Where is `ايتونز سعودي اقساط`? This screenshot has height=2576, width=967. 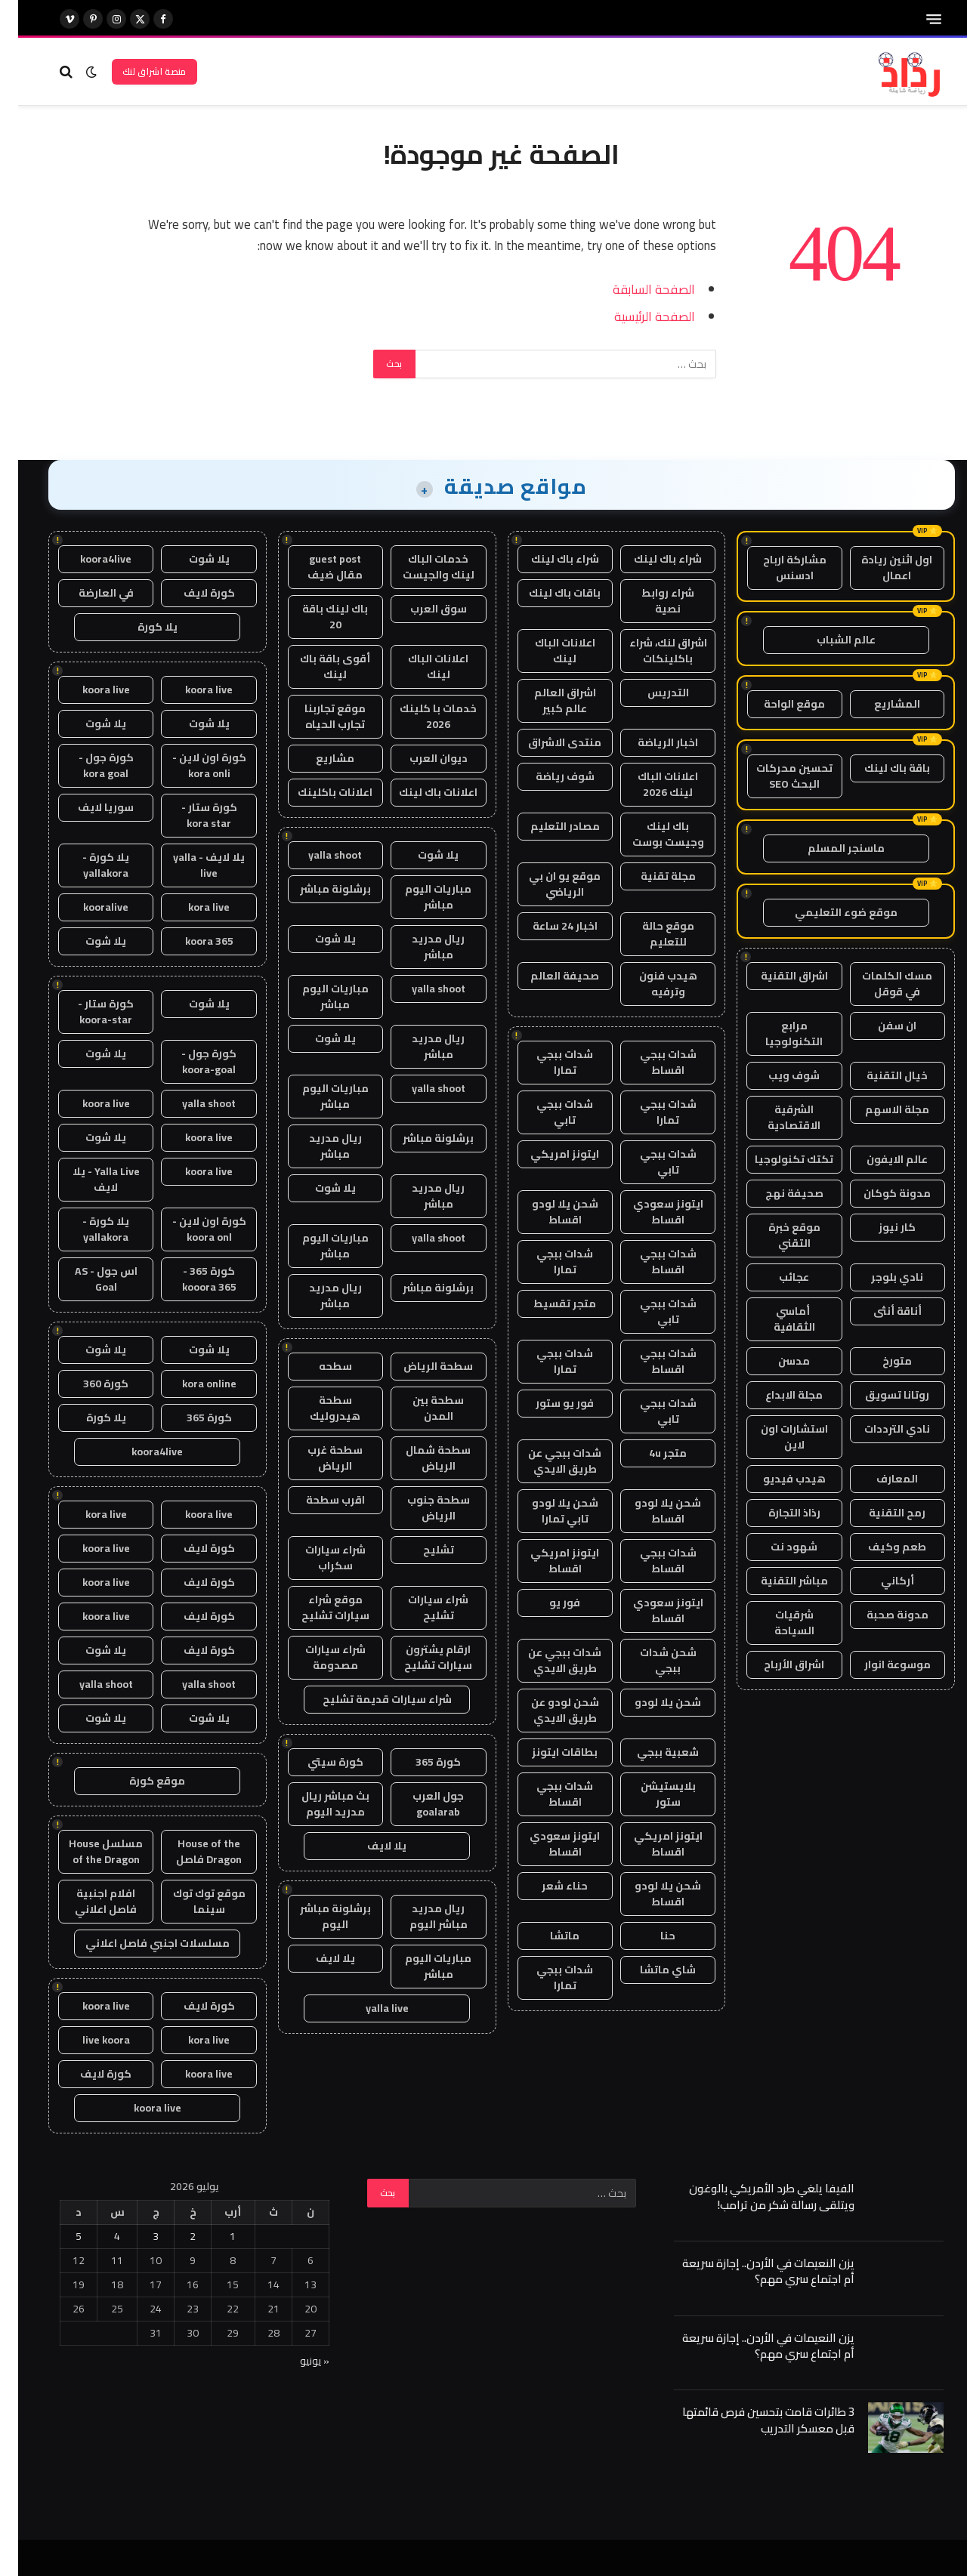
ايتونز سعودي اقساط is located at coordinates (650, 1211).